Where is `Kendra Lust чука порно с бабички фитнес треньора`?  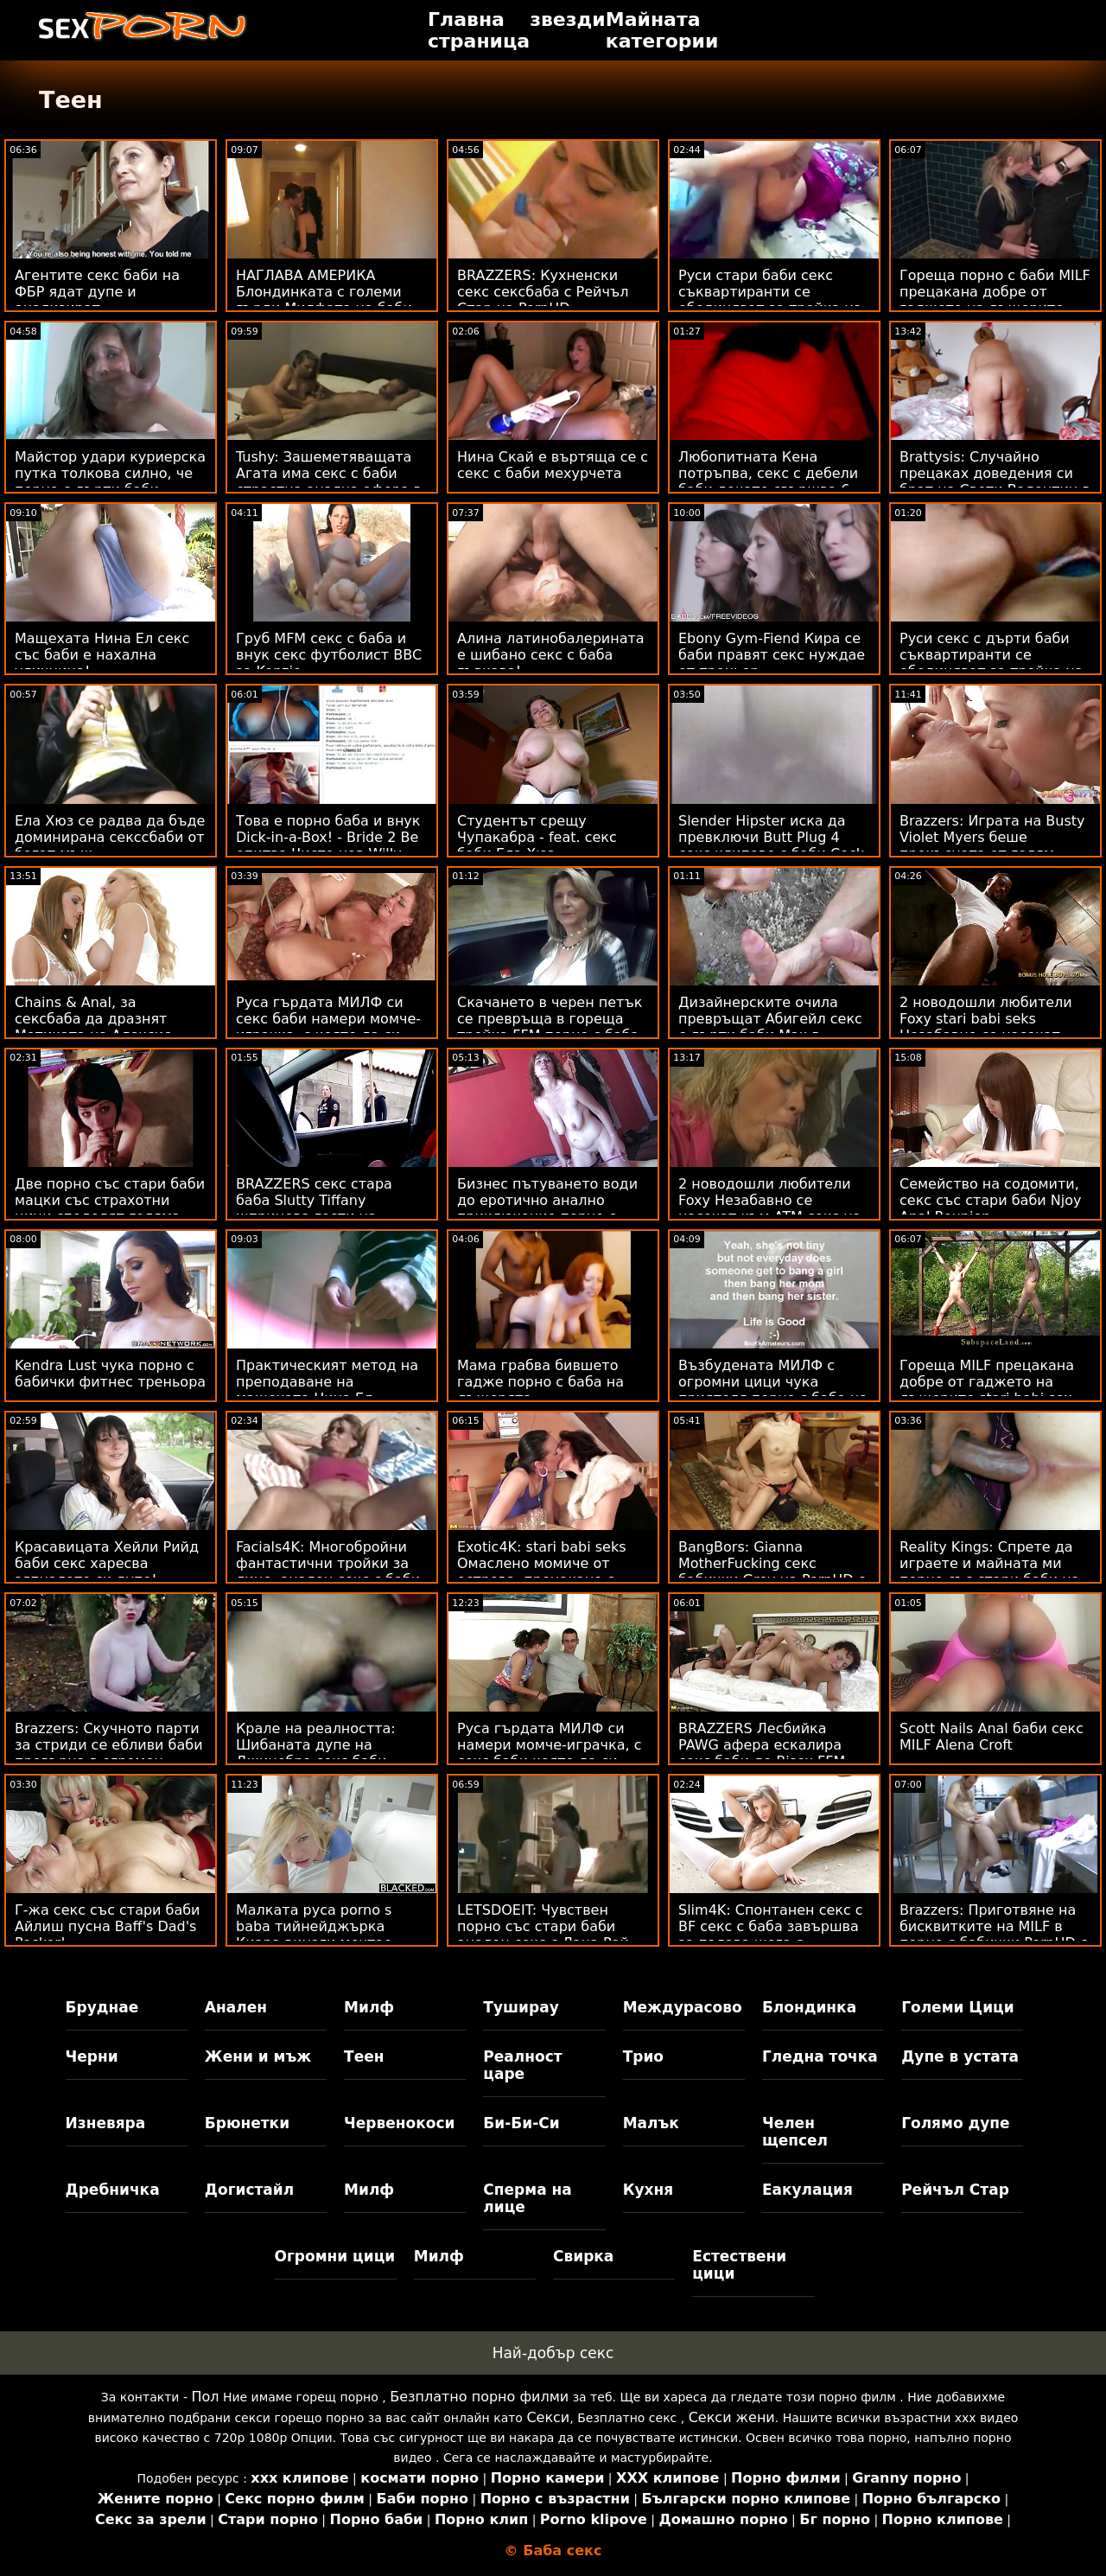
Kendra Lust чука порно с бабички фитнес треньора is located at coordinates (110, 1373).